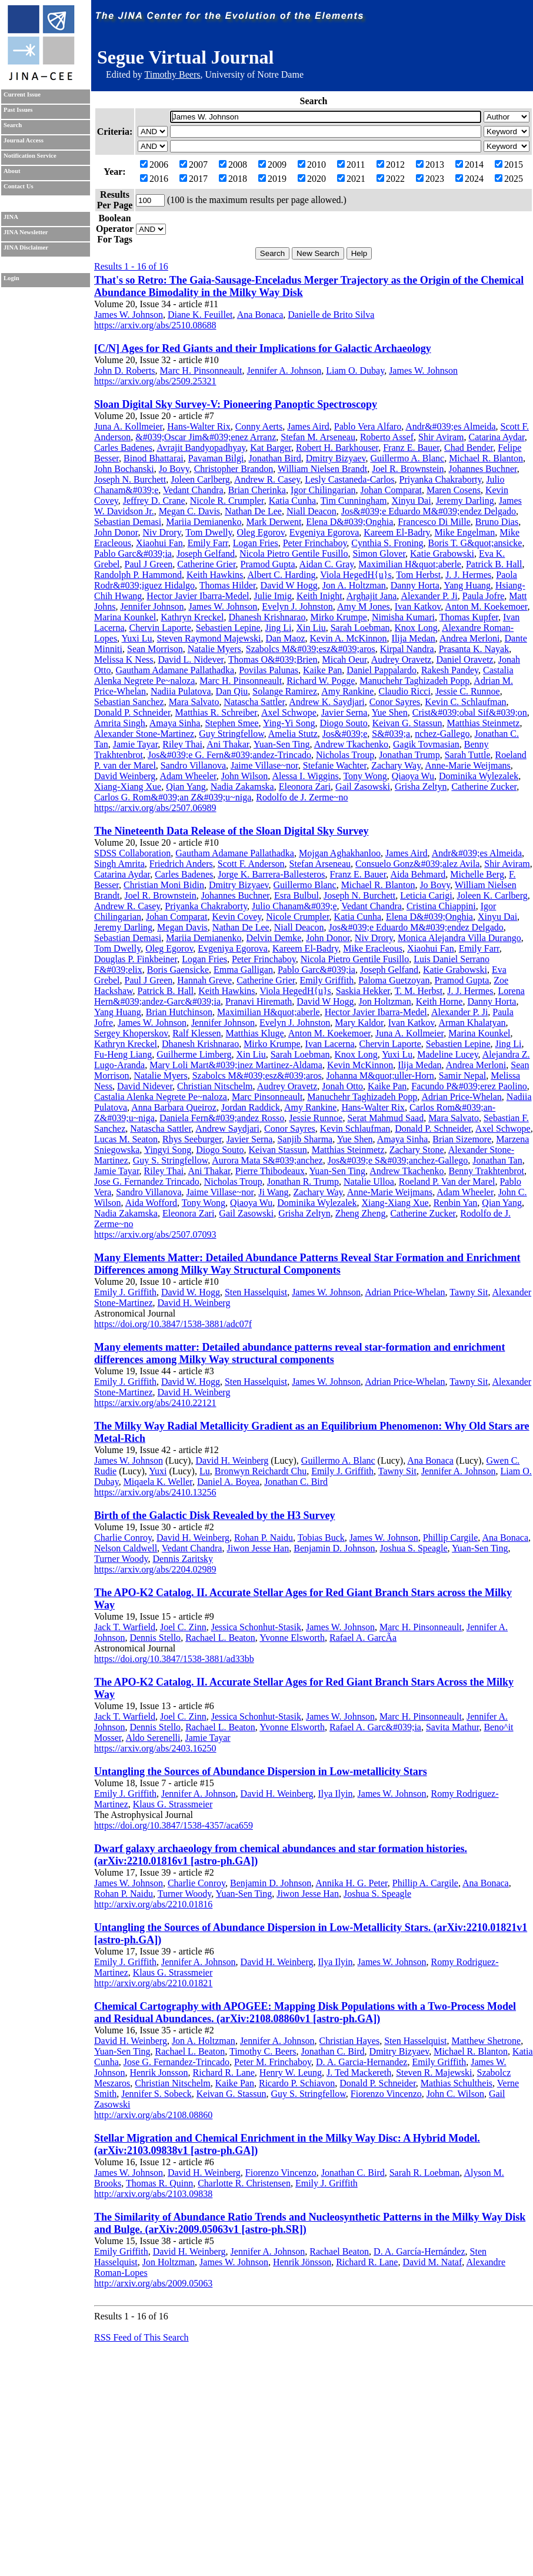 This screenshot has height=2576, width=533. I want to click on Boris T. G&quot;ansicke, so click(475, 543).